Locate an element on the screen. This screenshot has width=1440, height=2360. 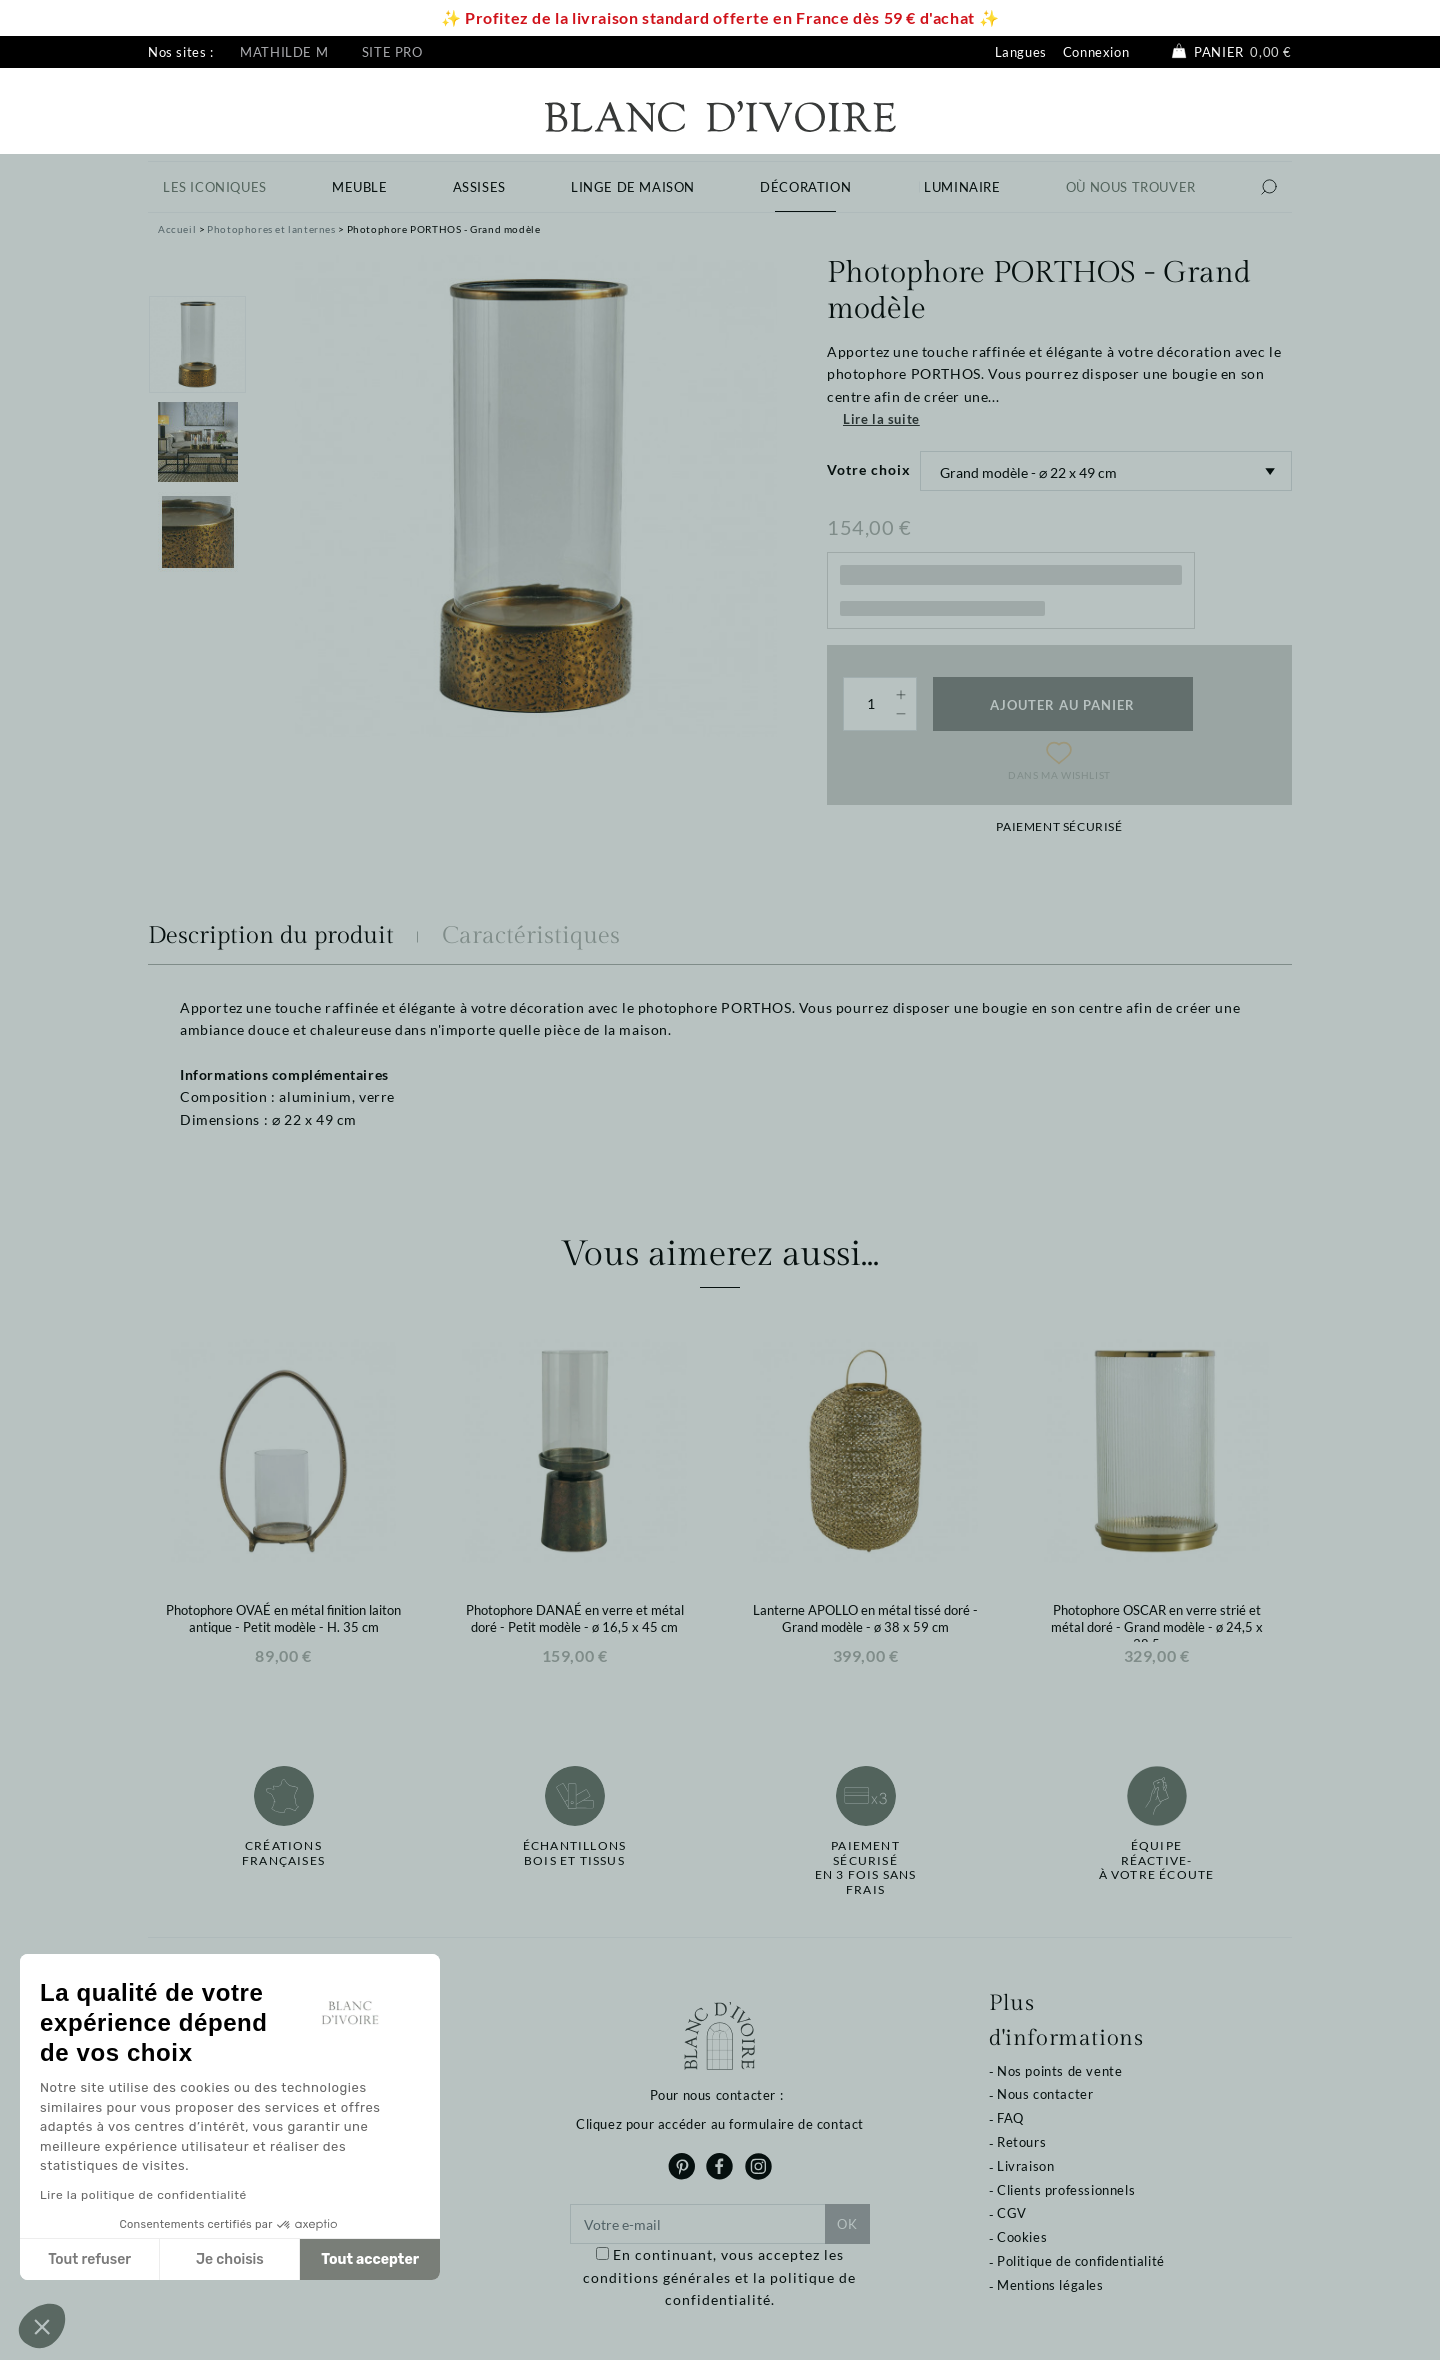
Équipe réactive-à votre écoute is located at coordinates (1157, 1860).